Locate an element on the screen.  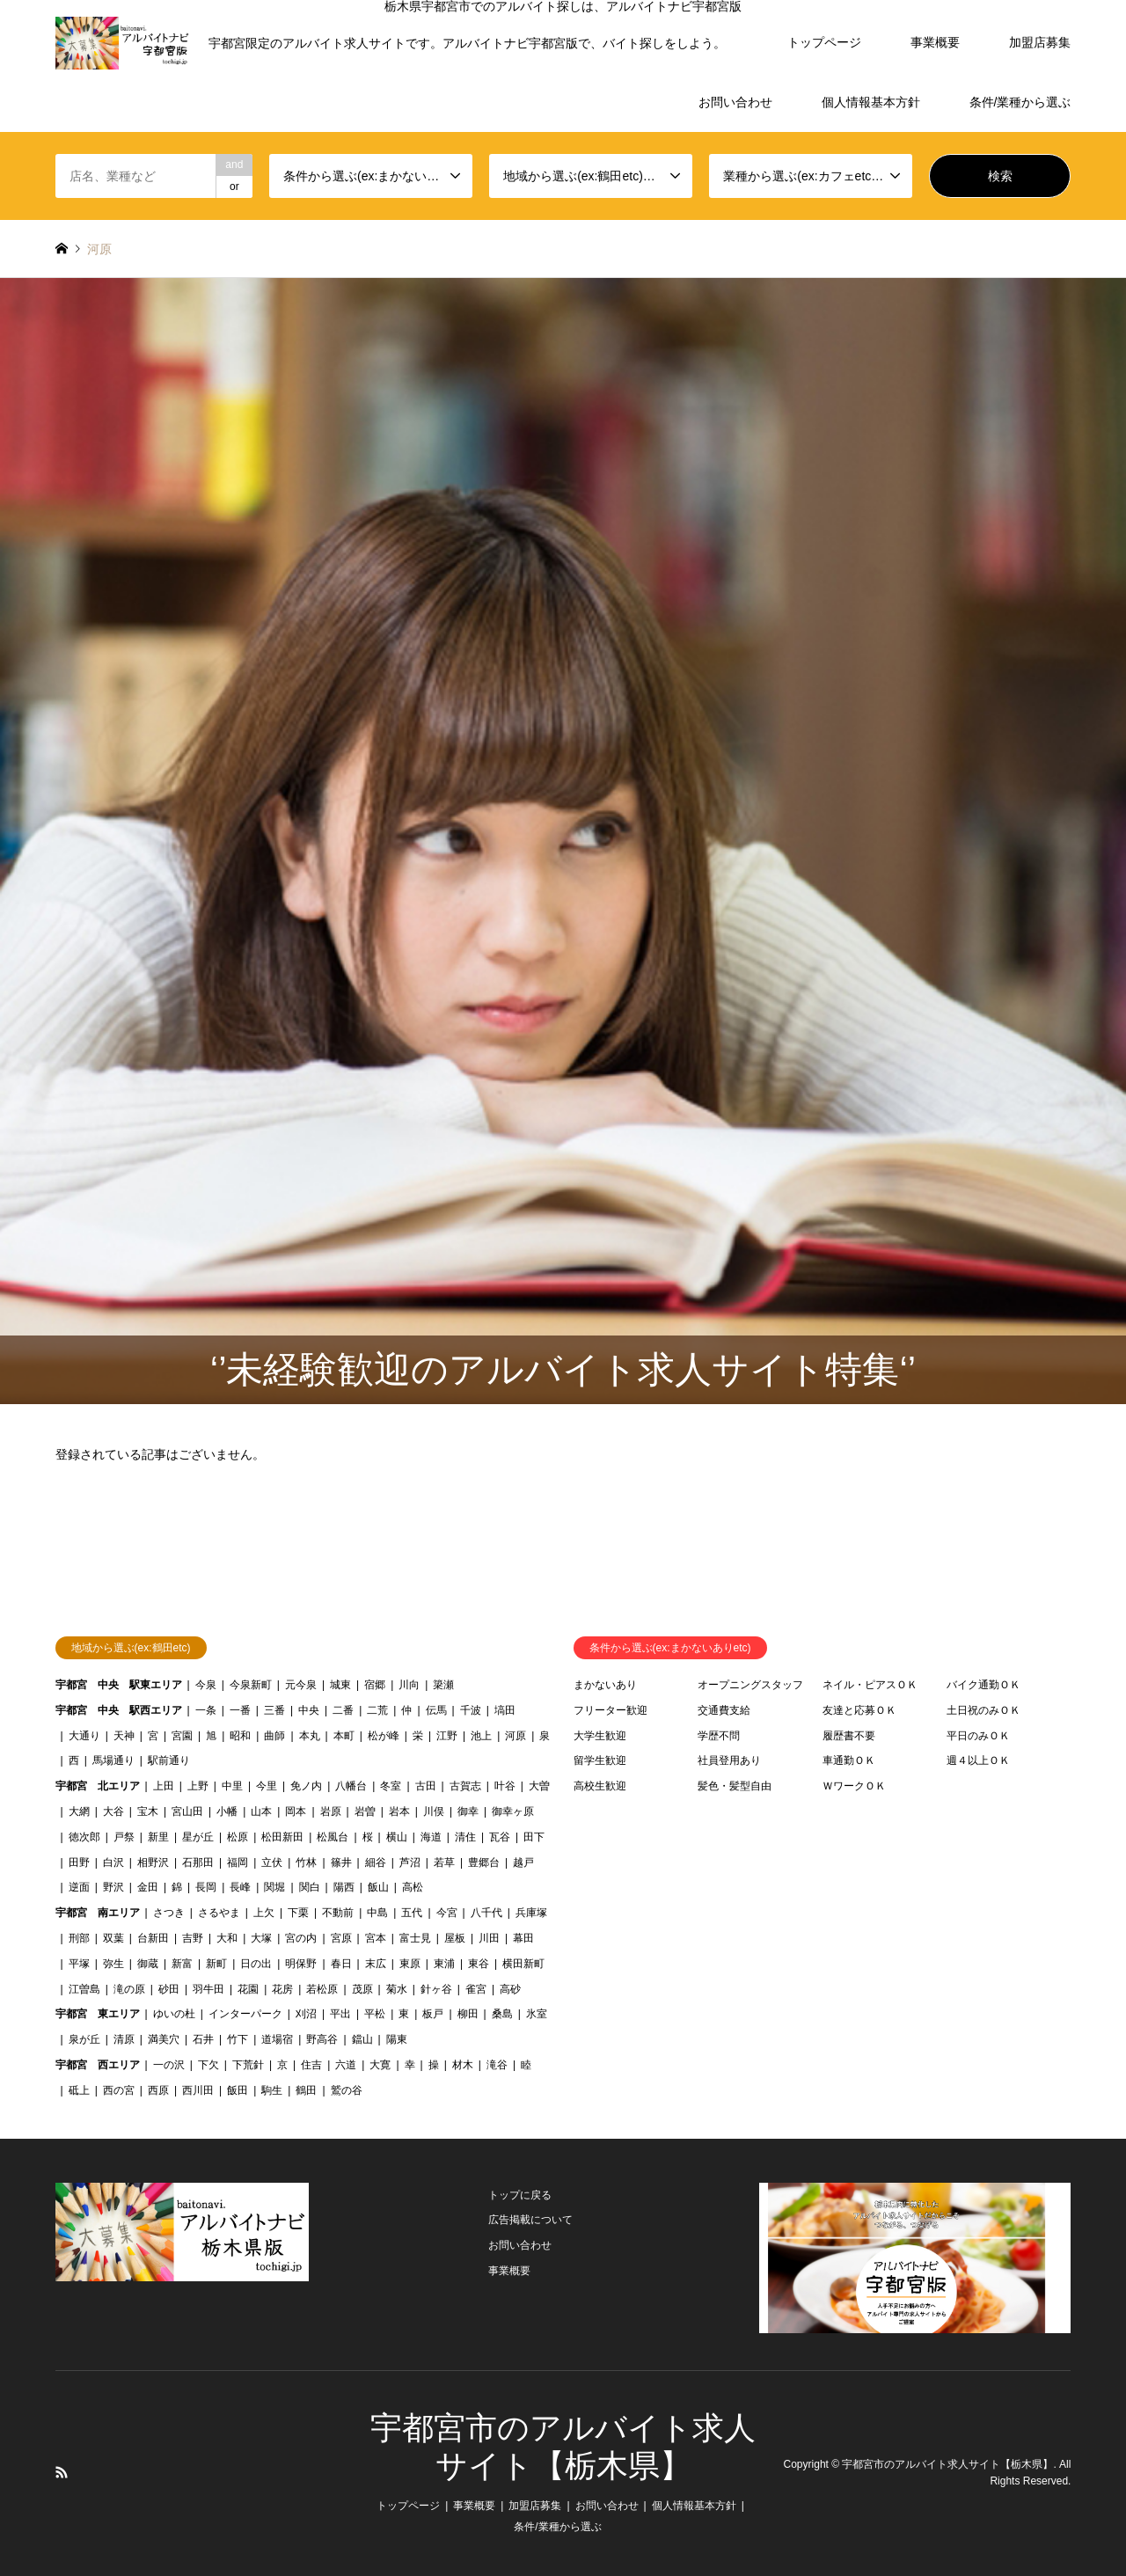
松風台 is located at coordinates (332, 1837).